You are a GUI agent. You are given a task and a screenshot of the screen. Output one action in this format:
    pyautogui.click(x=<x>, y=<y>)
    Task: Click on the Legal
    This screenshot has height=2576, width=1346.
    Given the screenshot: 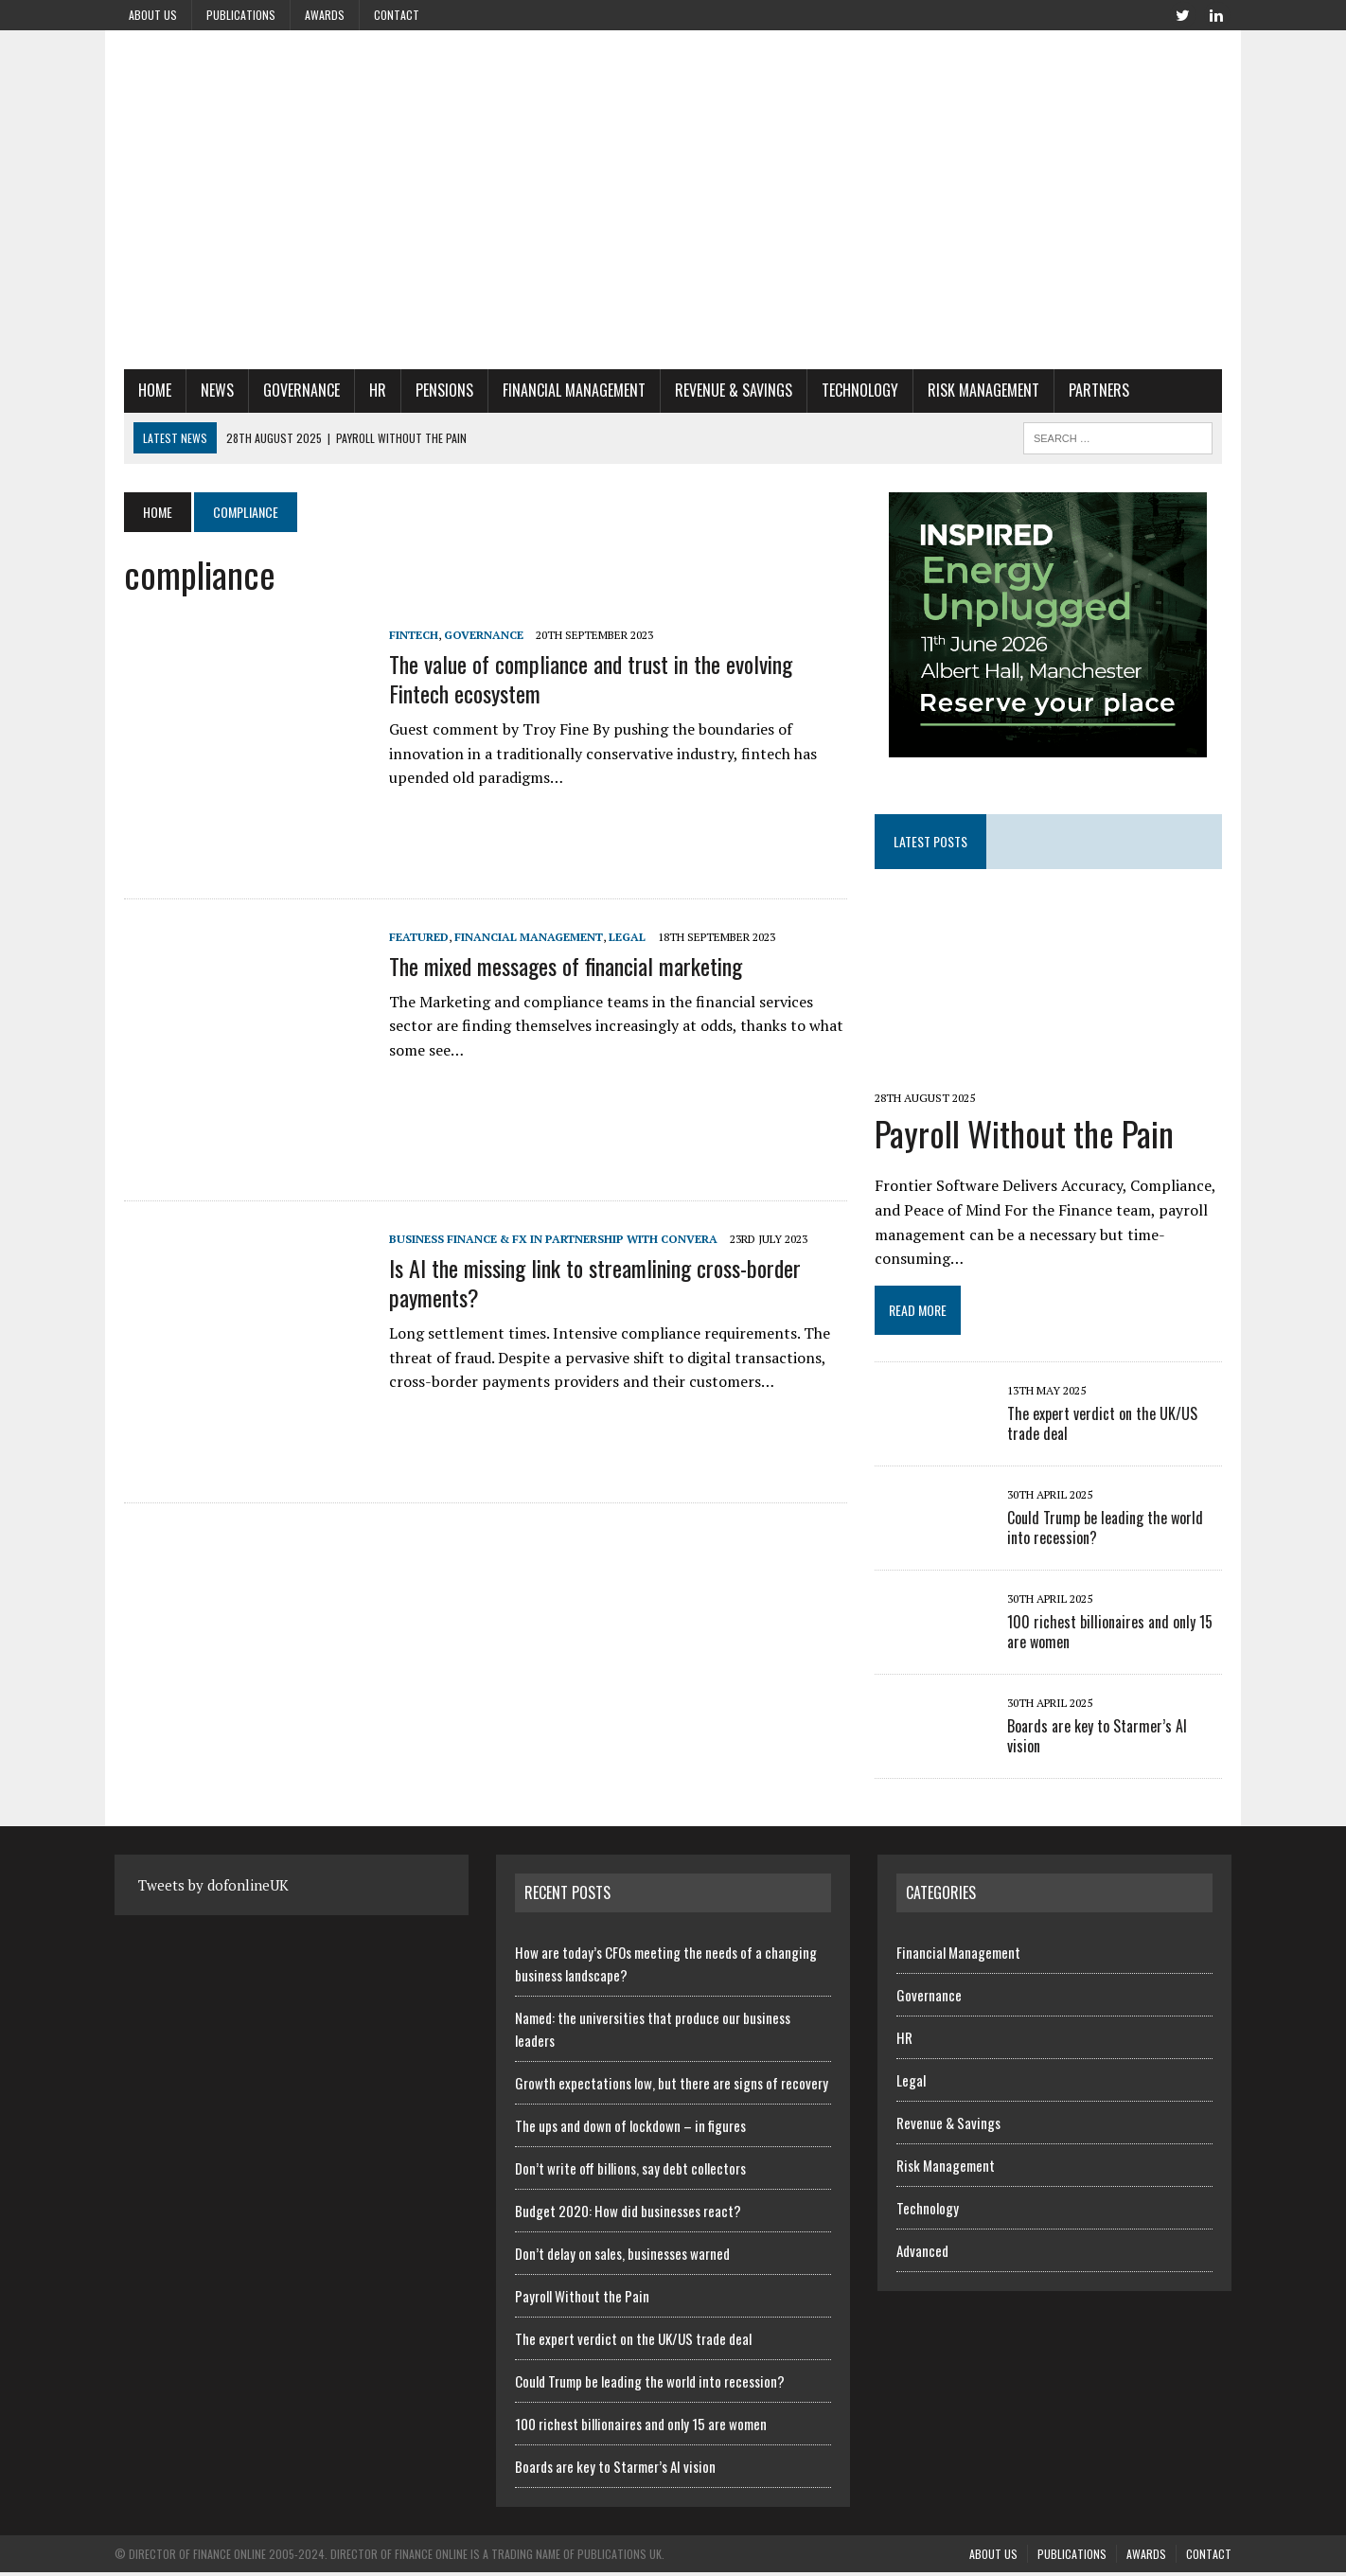 What is the action you would take?
    pyautogui.click(x=617, y=937)
    